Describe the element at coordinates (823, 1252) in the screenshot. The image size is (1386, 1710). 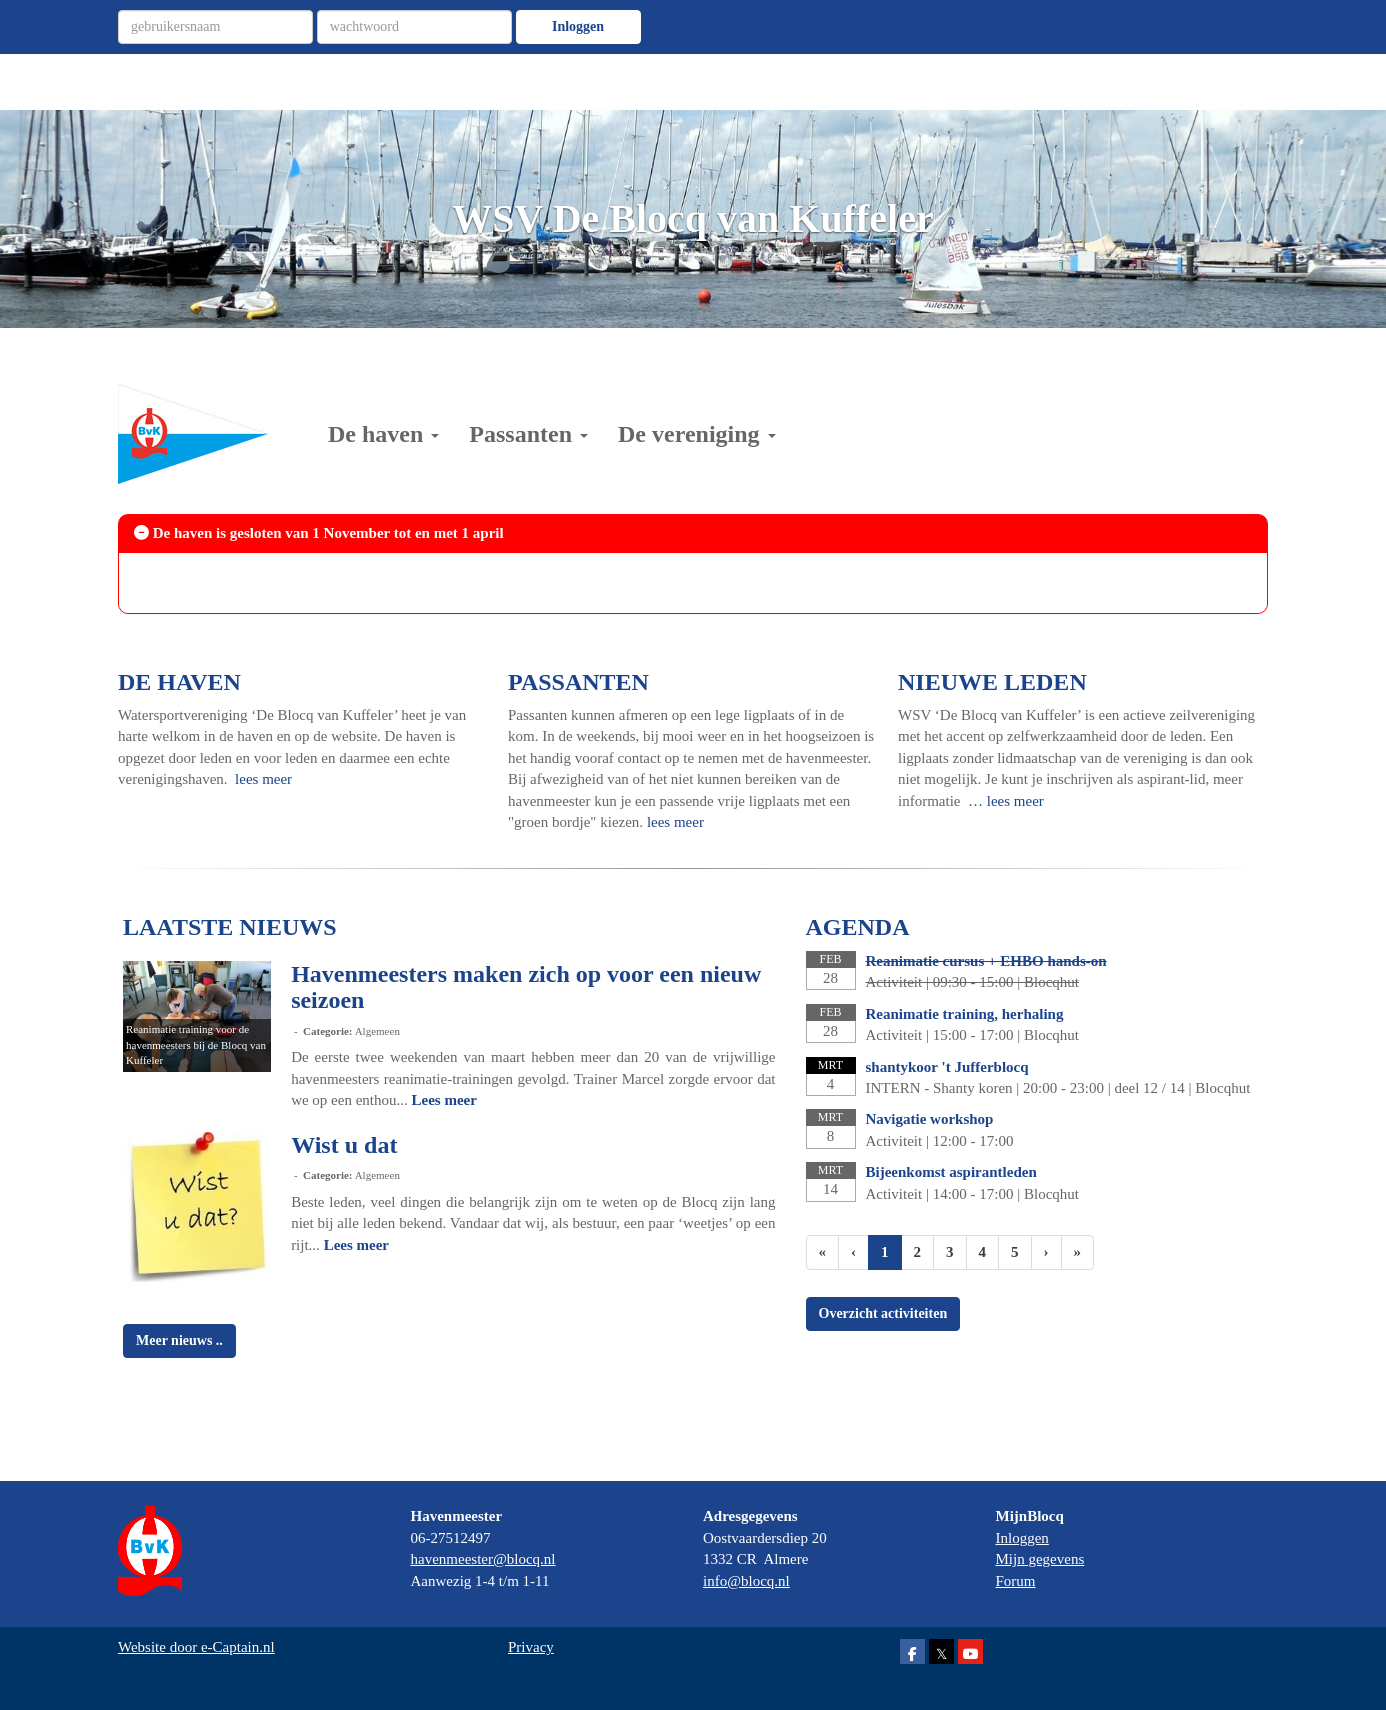
I see `[Eerste pagina]` at that location.